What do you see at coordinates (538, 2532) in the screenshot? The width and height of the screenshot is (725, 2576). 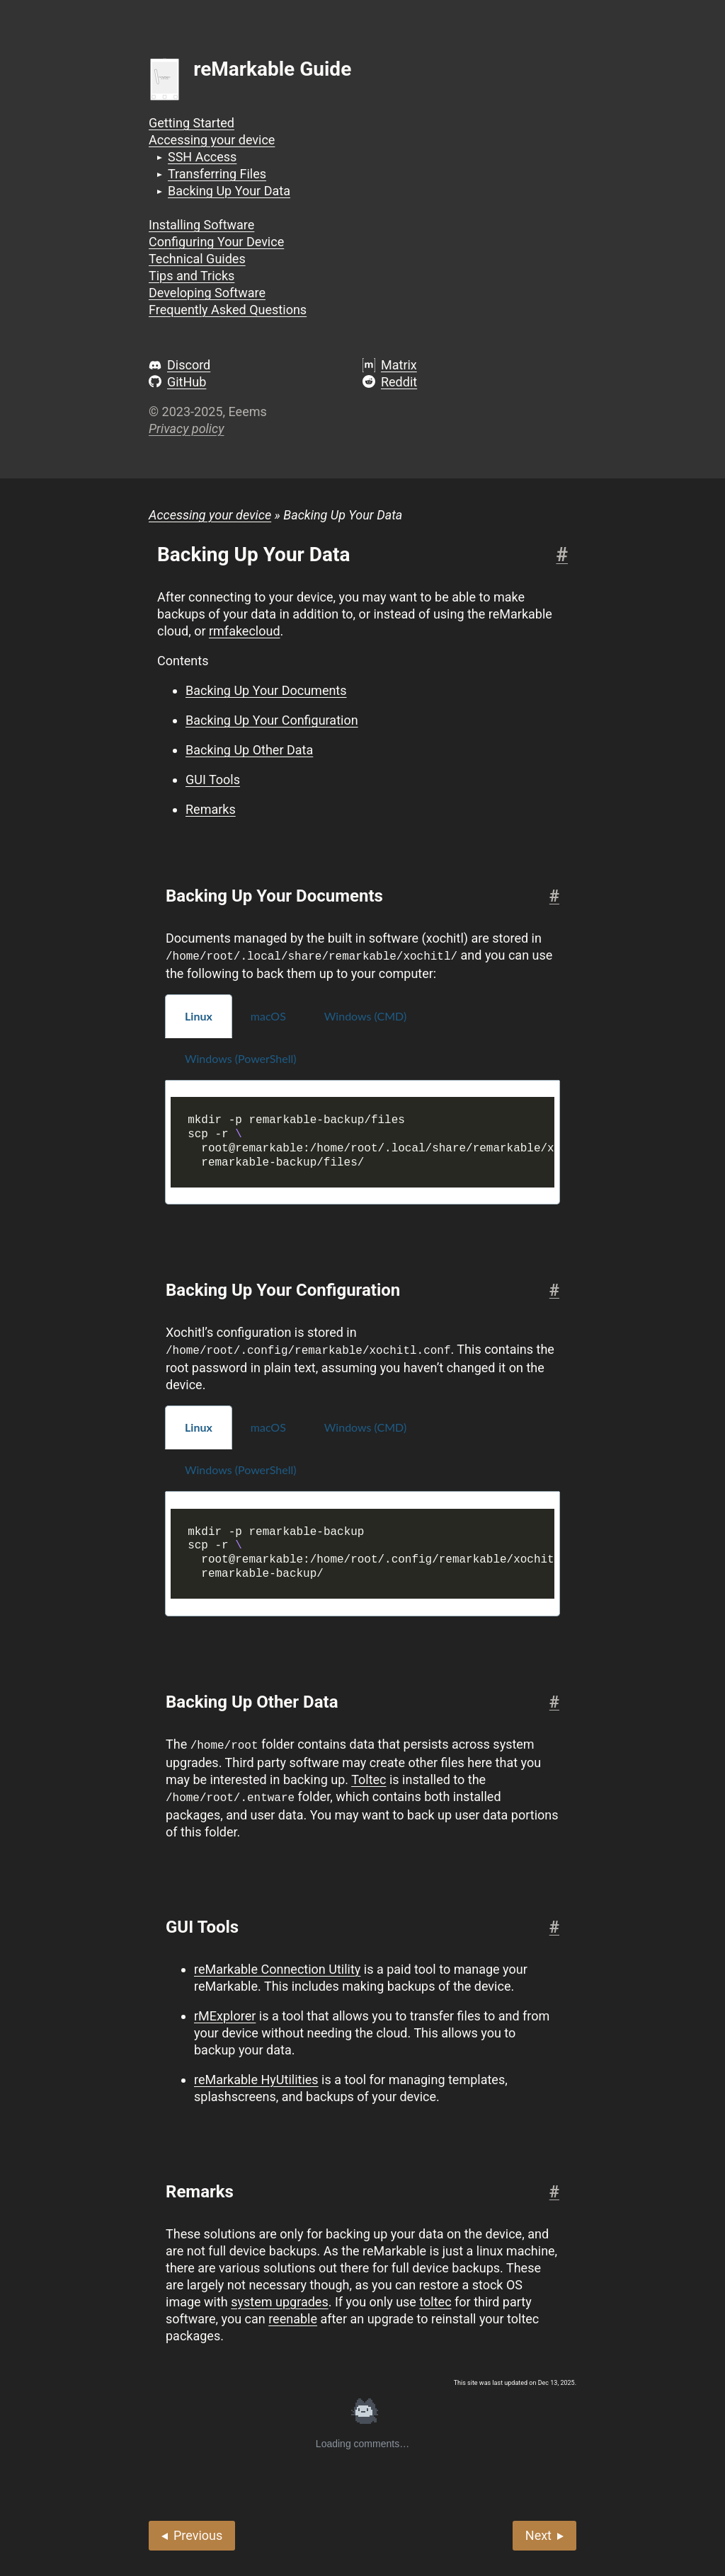 I see `Next` at bounding box center [538, 2532].